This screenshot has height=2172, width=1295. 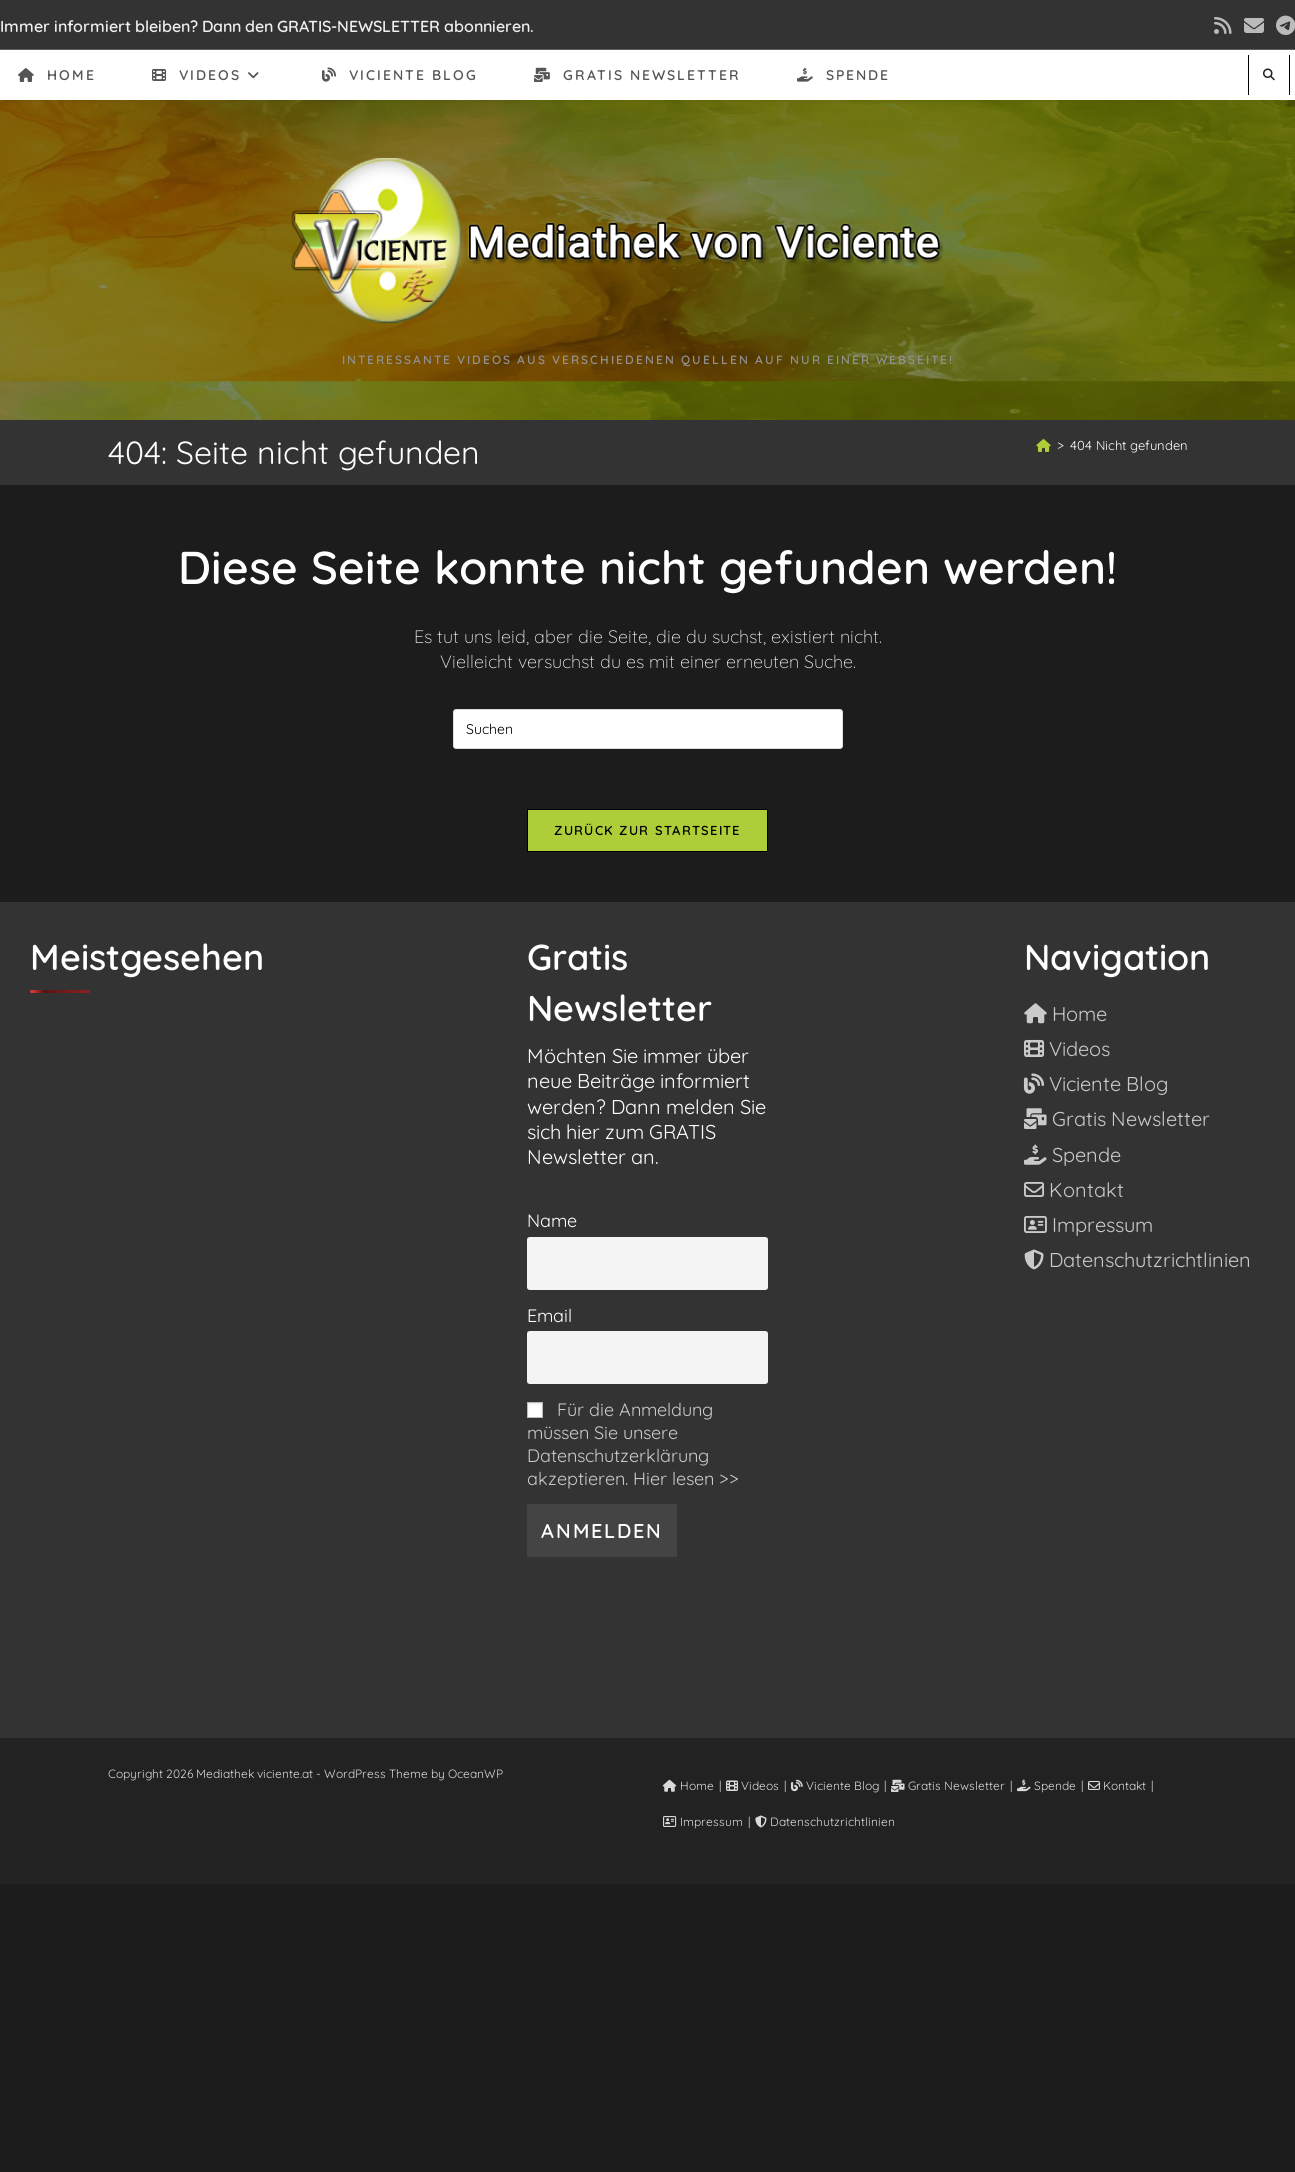 I want to click on [RSS (öffnet in neuem Tab)], so click(x=1223, y=26).